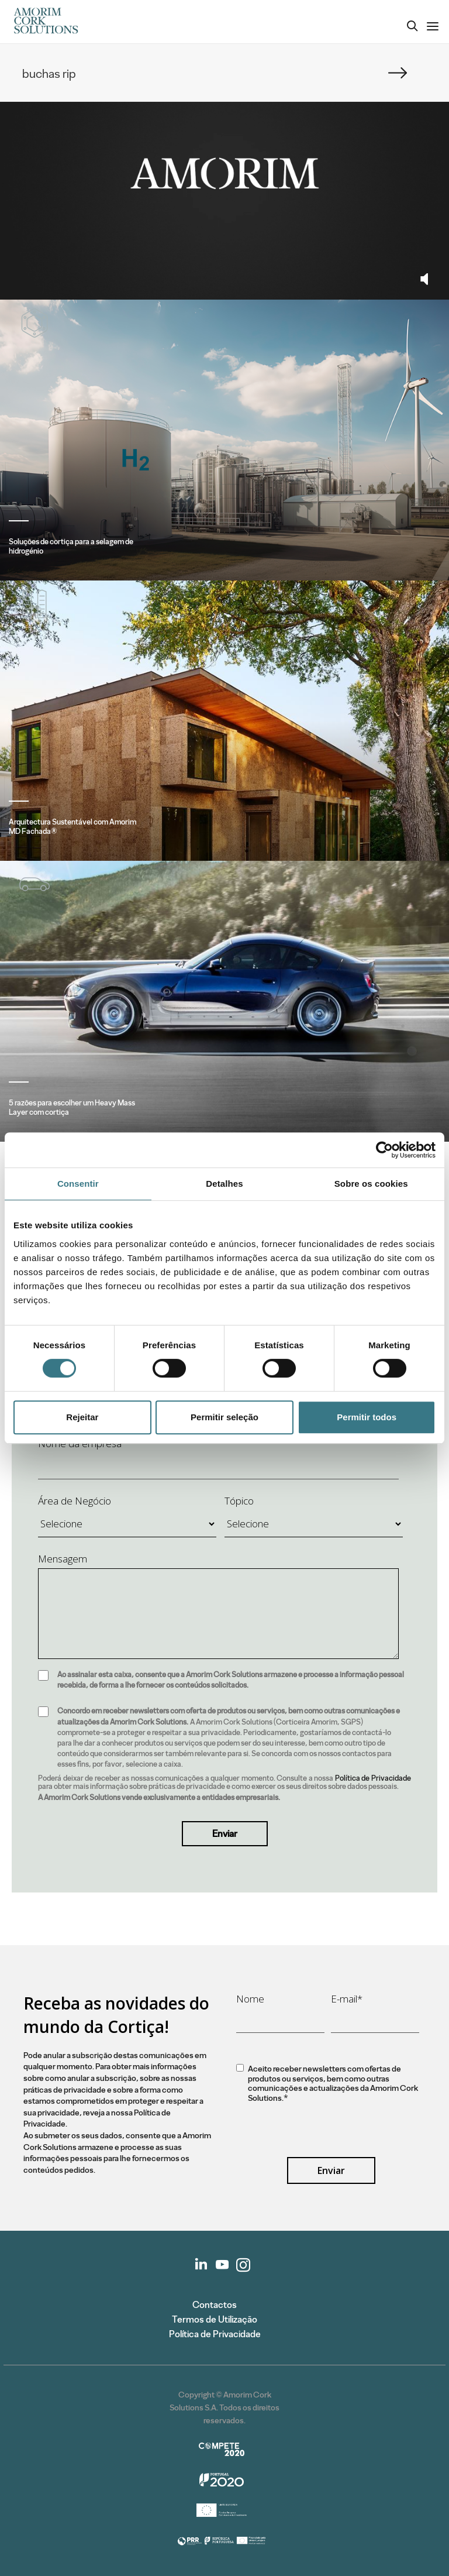 The height and width of the screenshot is (2576, 449). What do you see at coordinates (224, 173) in the screenshot?
I see `Your browser does not support the video tag.` at bounding box center [224, 173].